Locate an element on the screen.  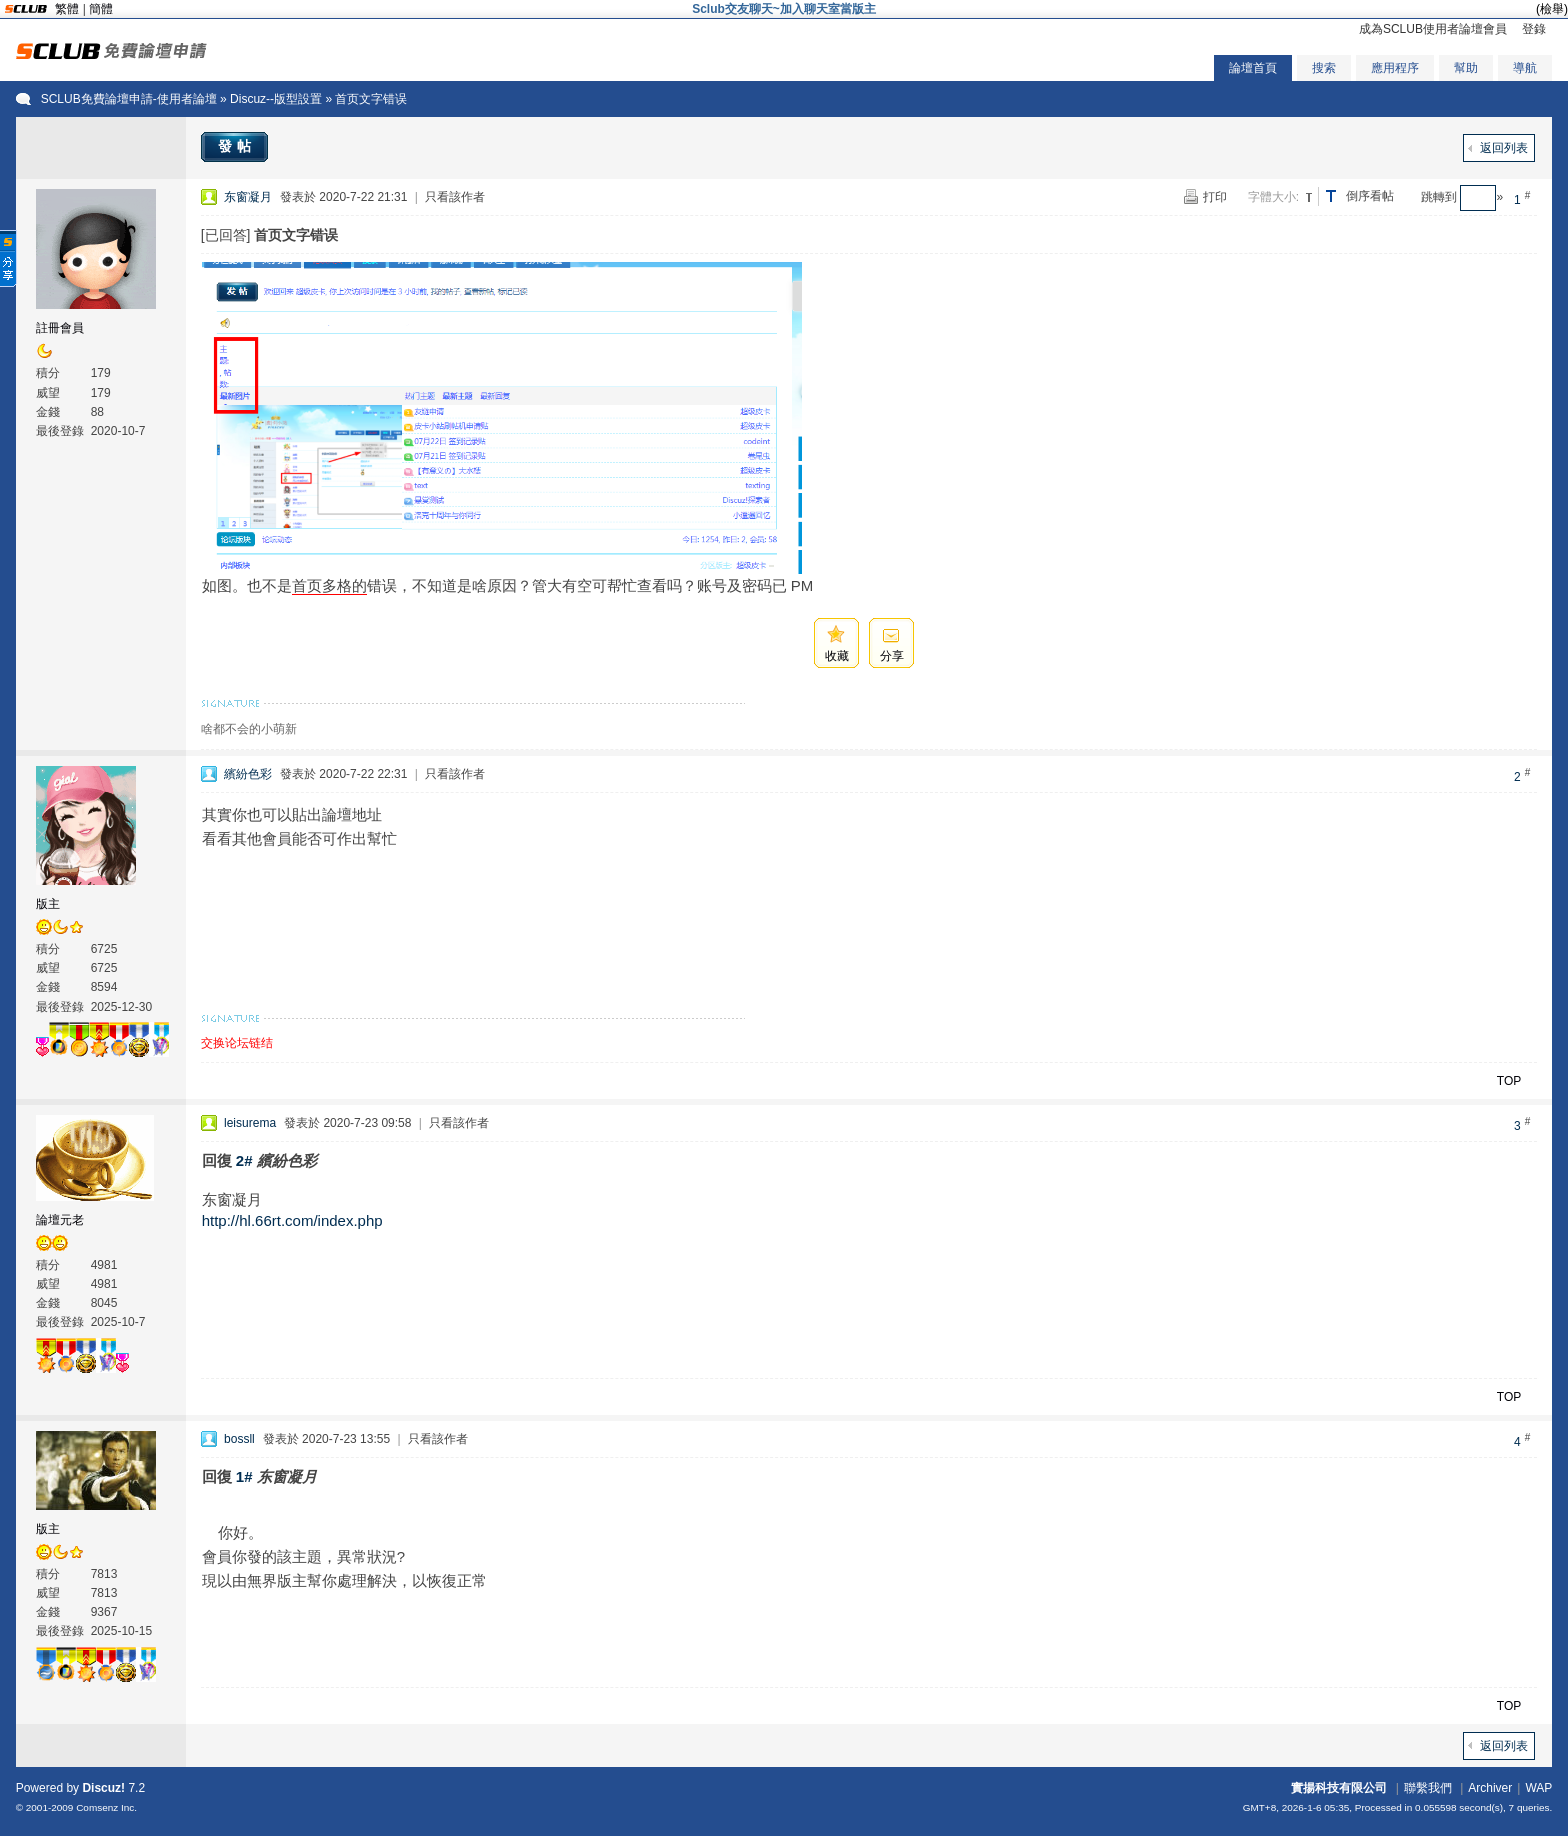
leisurema is located at coordinates (250, 1123).